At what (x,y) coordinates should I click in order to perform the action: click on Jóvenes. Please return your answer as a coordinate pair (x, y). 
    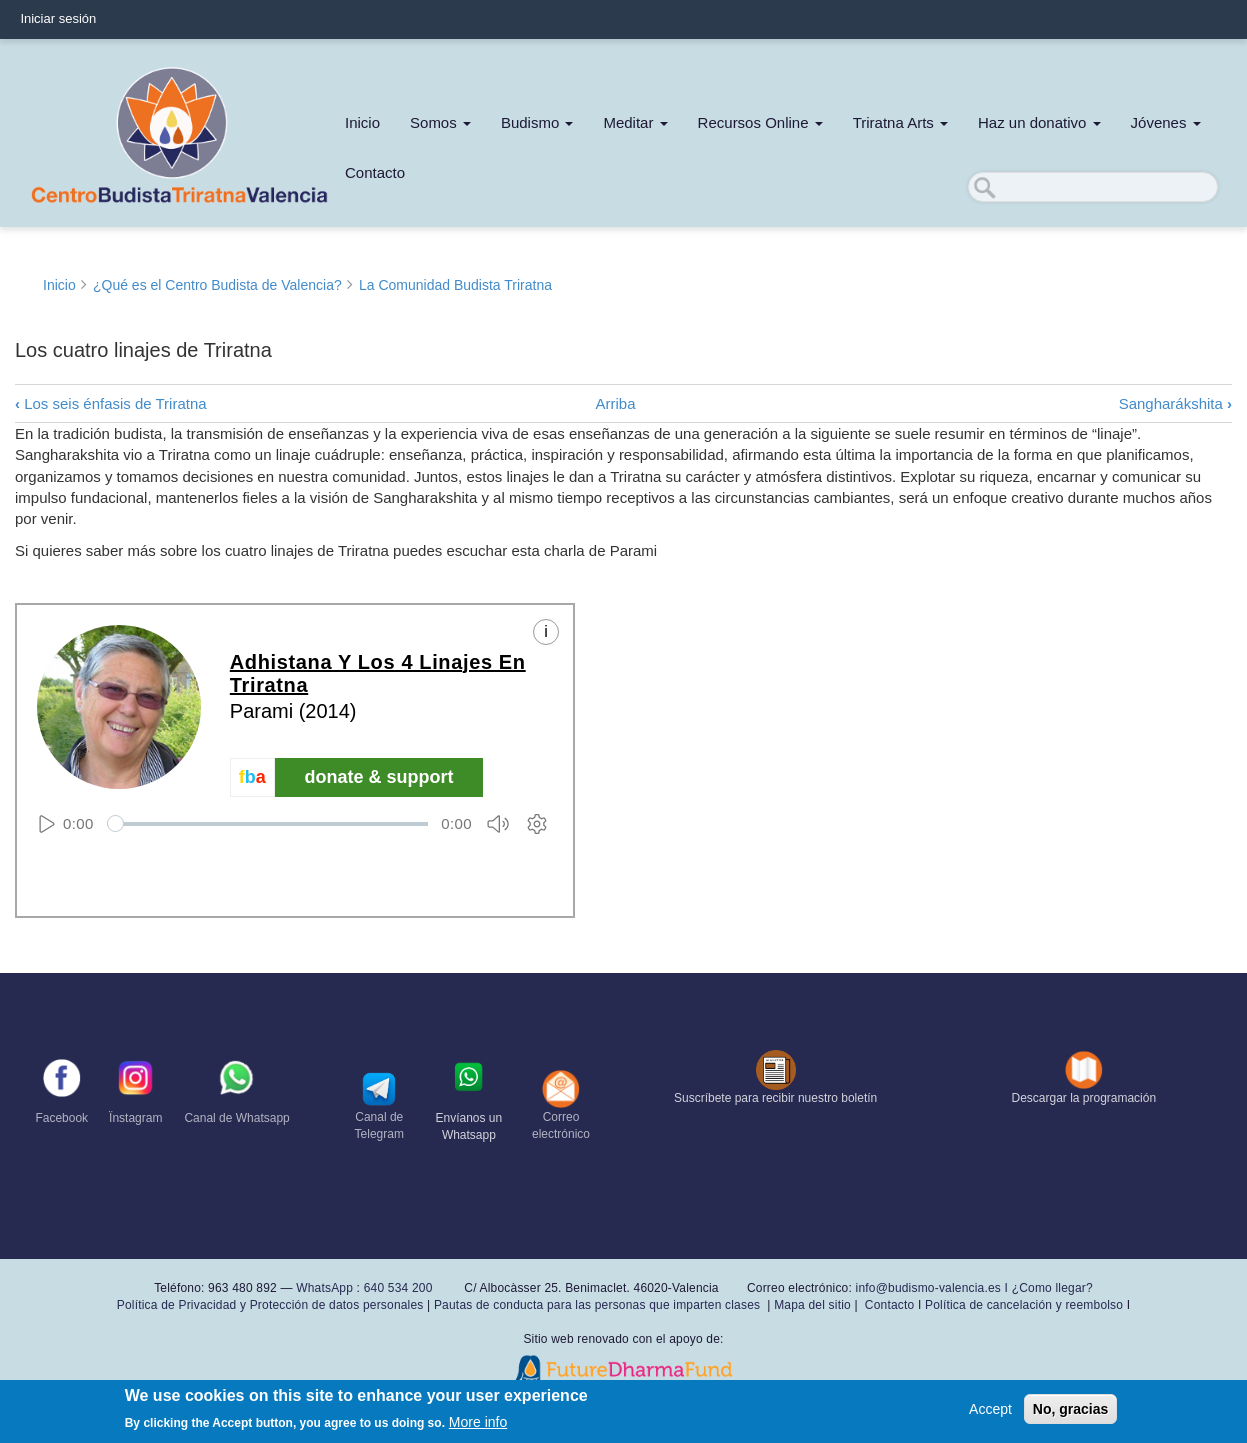
    Looking at the image, I should click on (1166, 122).